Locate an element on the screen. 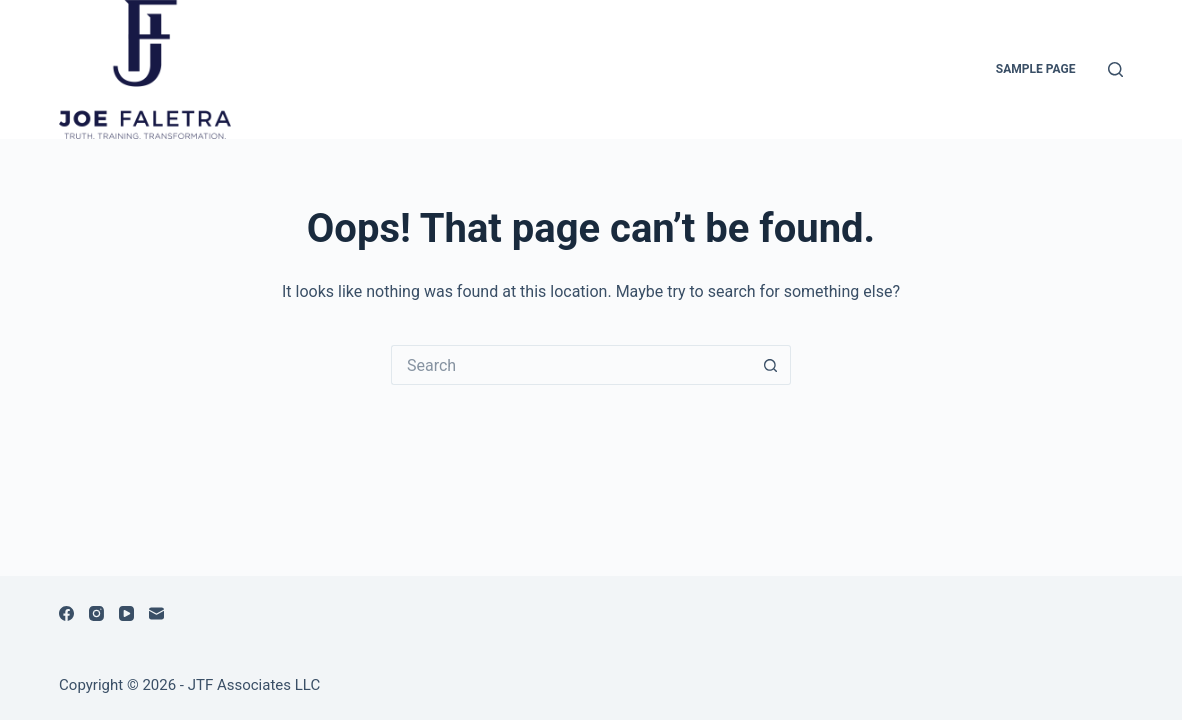 The height and width of the screenshot is (720, 1182). [Search button] is located at coordinates (771, 365).